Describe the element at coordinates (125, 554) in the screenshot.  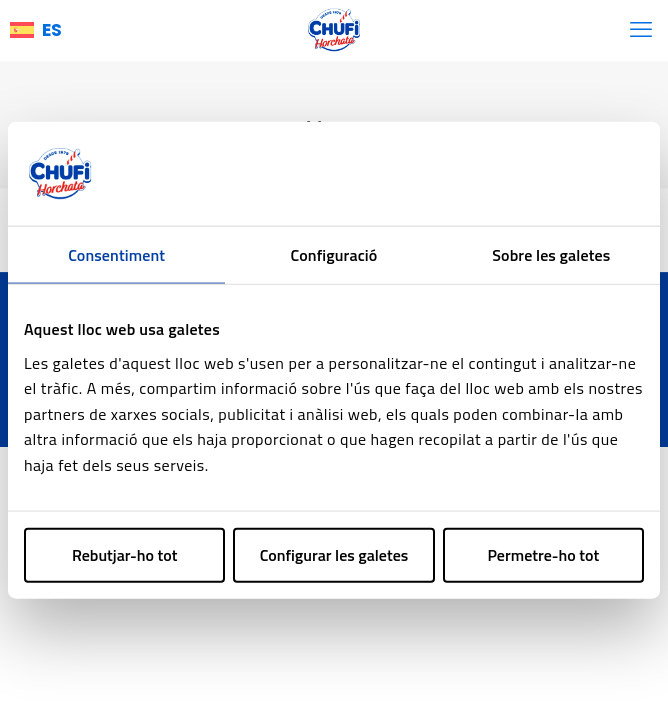
I see `Rebutjar-ho tot` at that location.